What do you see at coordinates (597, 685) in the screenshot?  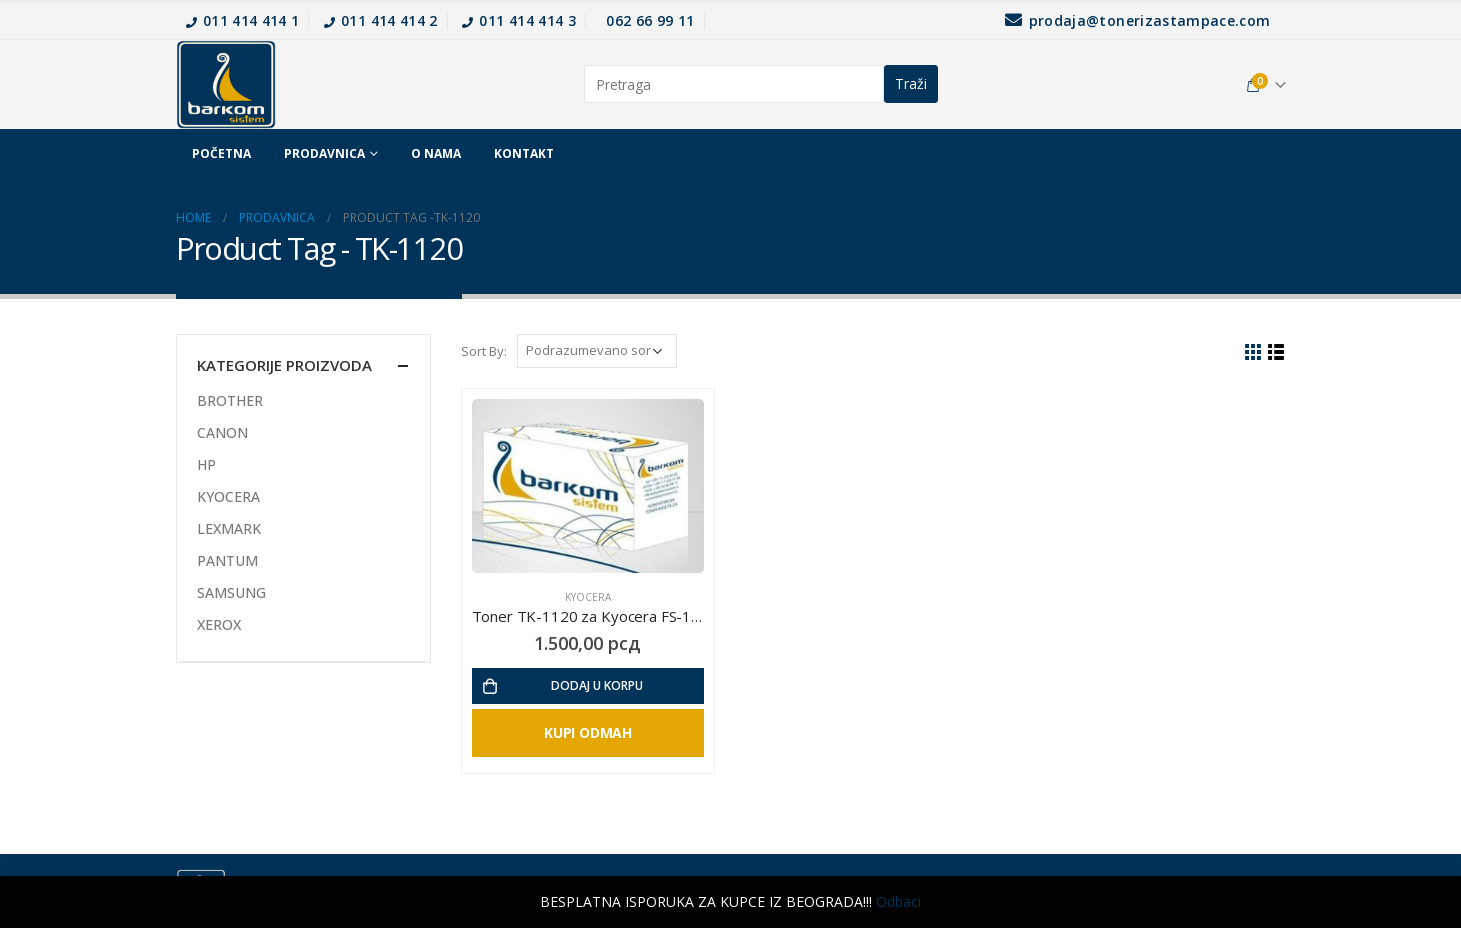 I see `Dodaj u korpu [Dodajte „Toner TK-1120 za Kyocera FS-1060 / 1025MFP / 1125MFP“ u korpu]` at bounding box center [597, 685].